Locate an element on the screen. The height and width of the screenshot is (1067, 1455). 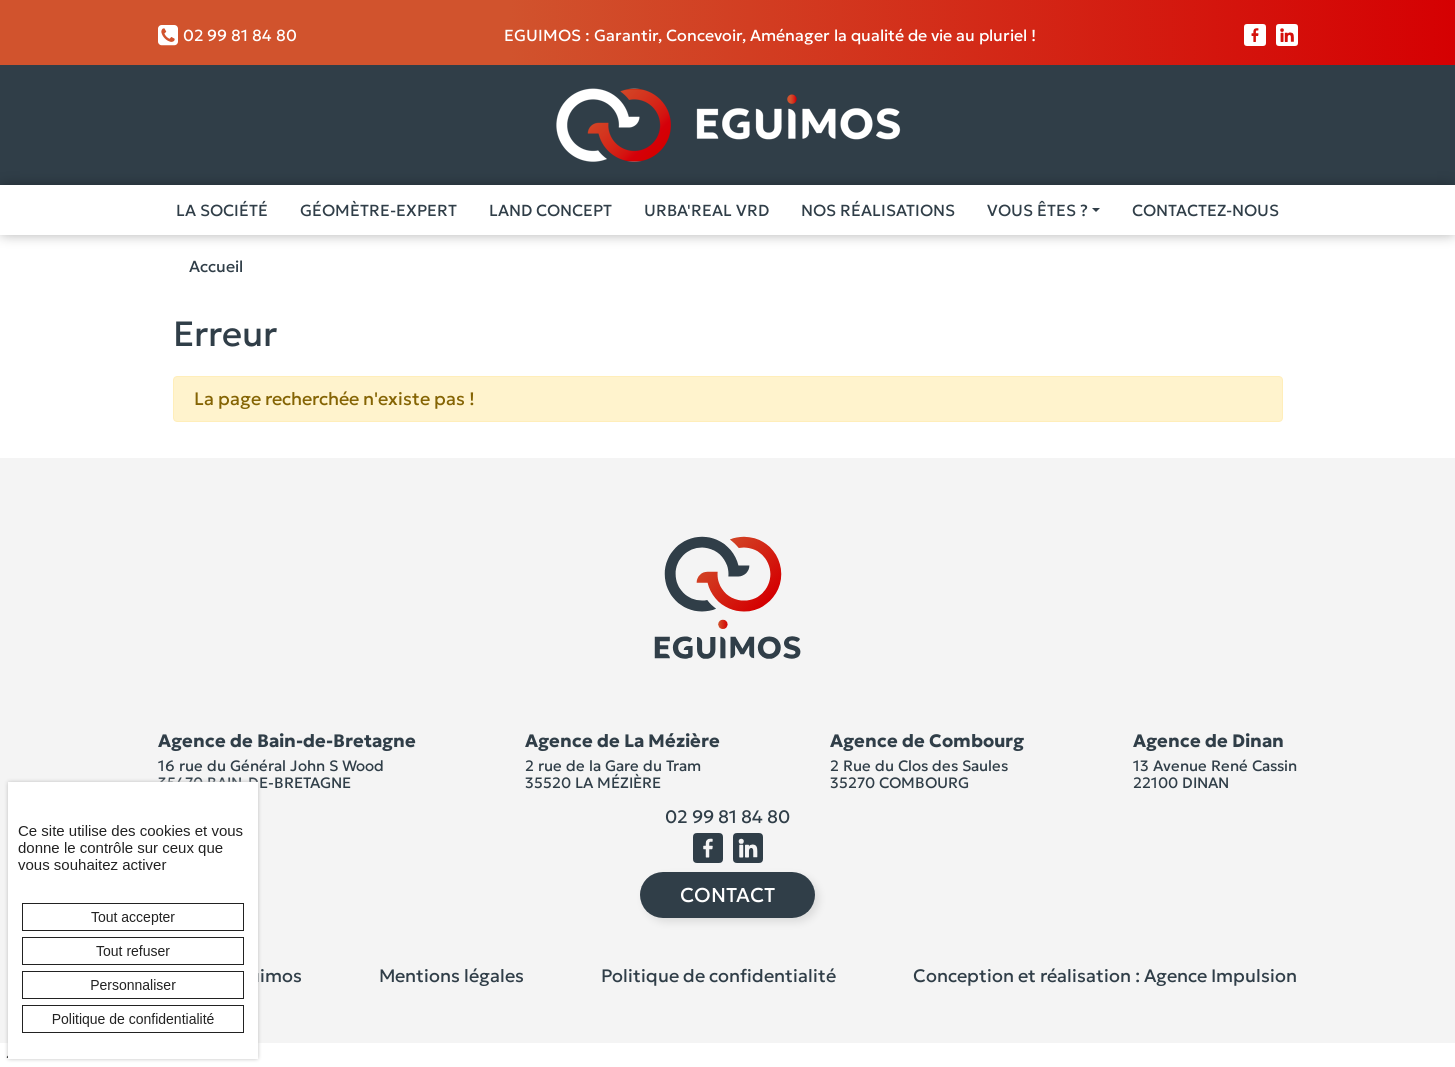
Tout accepter [Cookies : Tout accepter] is located at coordinates (133, 917).